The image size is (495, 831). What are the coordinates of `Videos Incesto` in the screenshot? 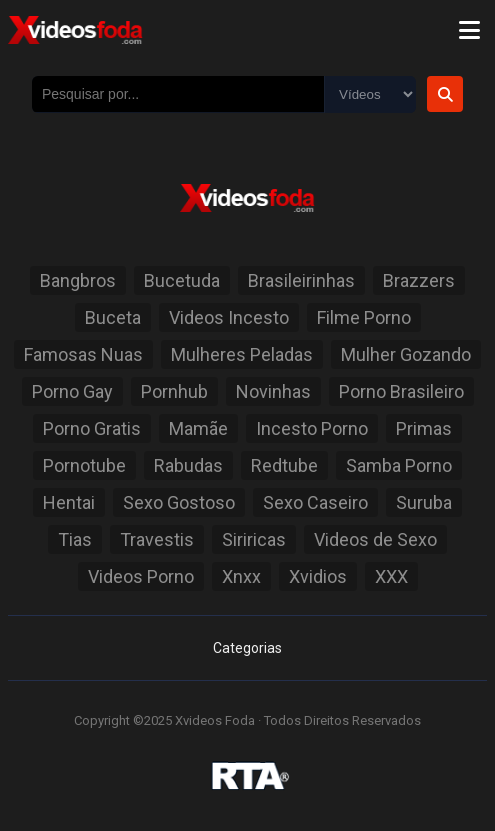 It's located at (229, 317).